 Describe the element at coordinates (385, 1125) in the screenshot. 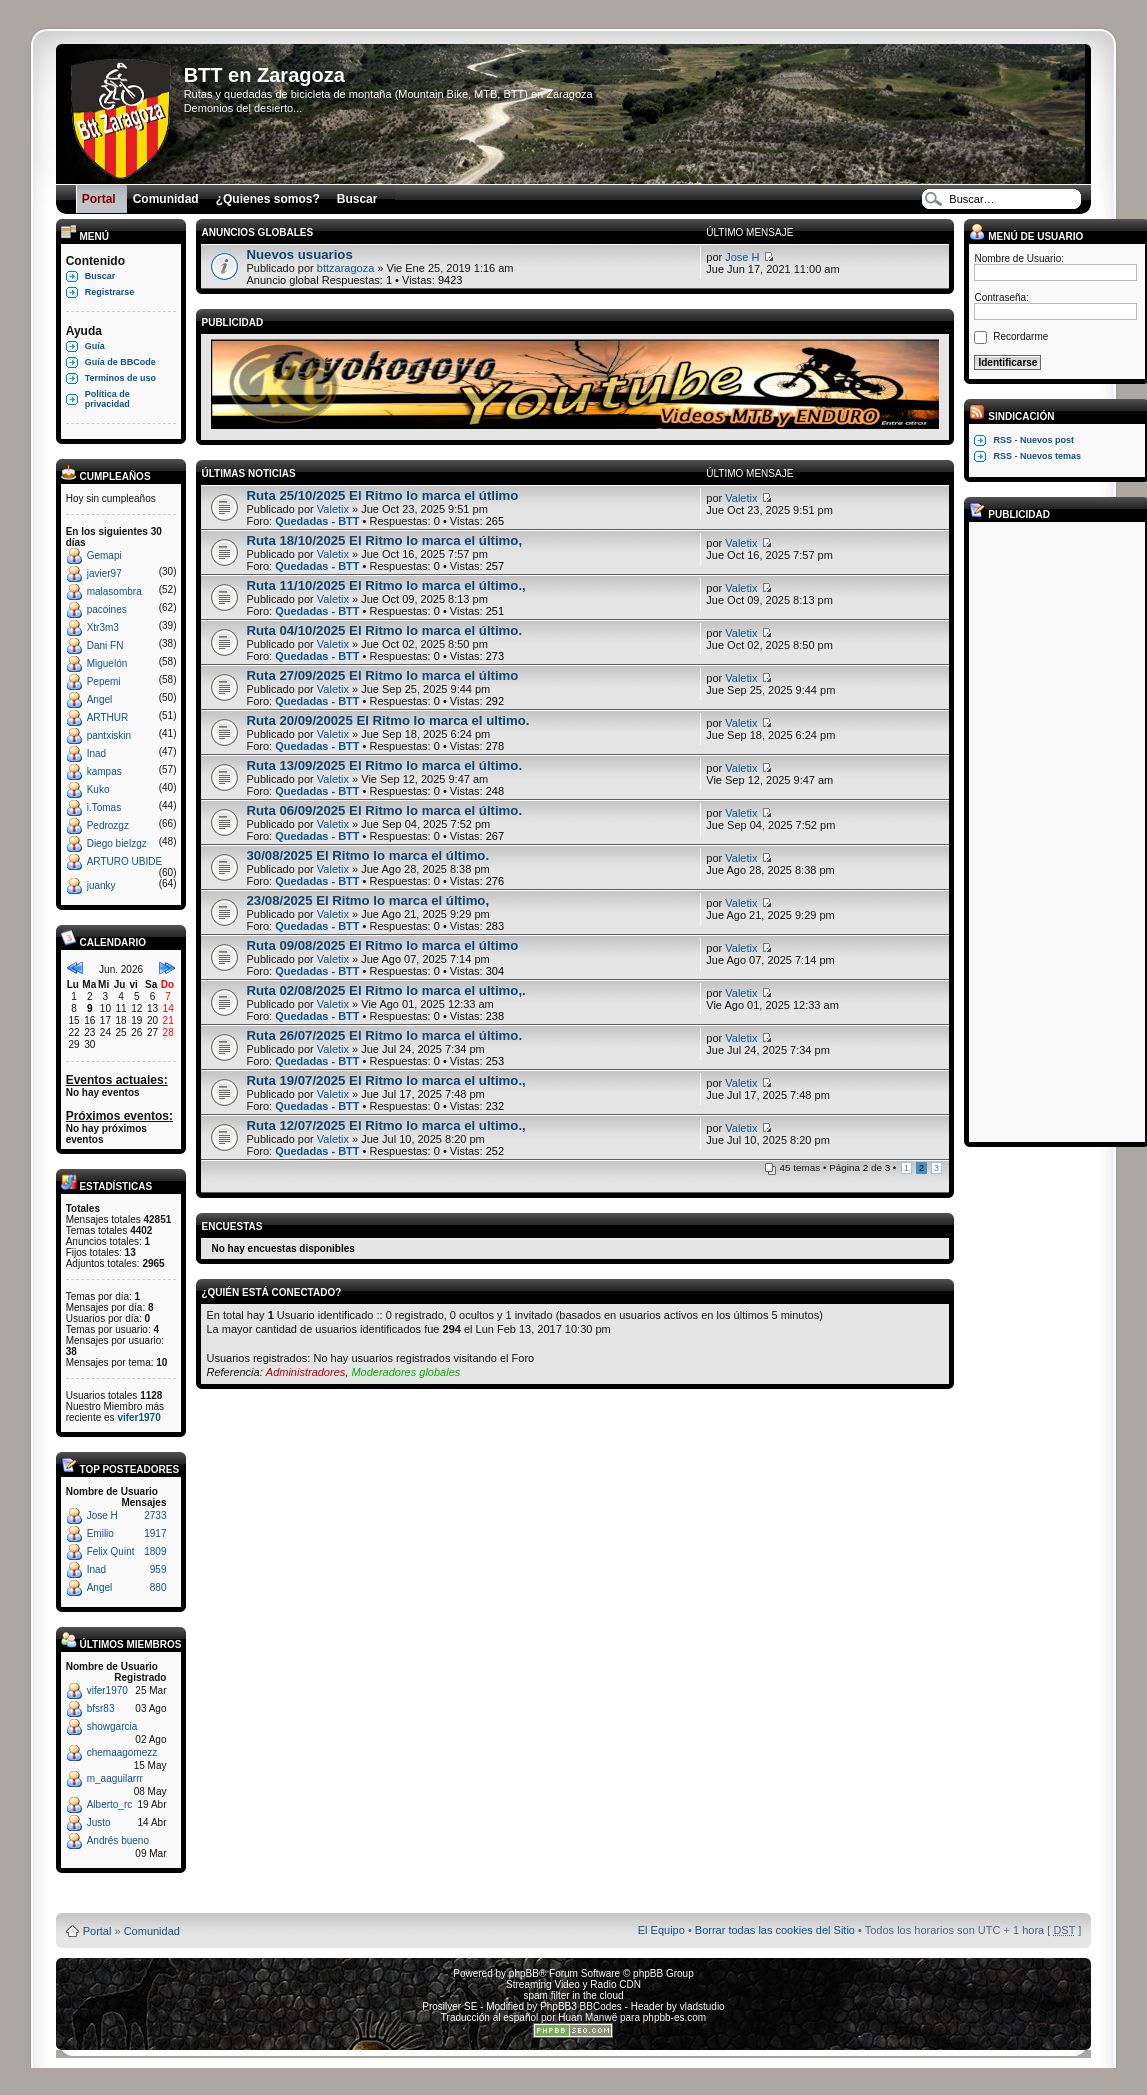

I see `Ruta 12/07/2025 El Ritmo lo marca el ultimo.,` at that location.